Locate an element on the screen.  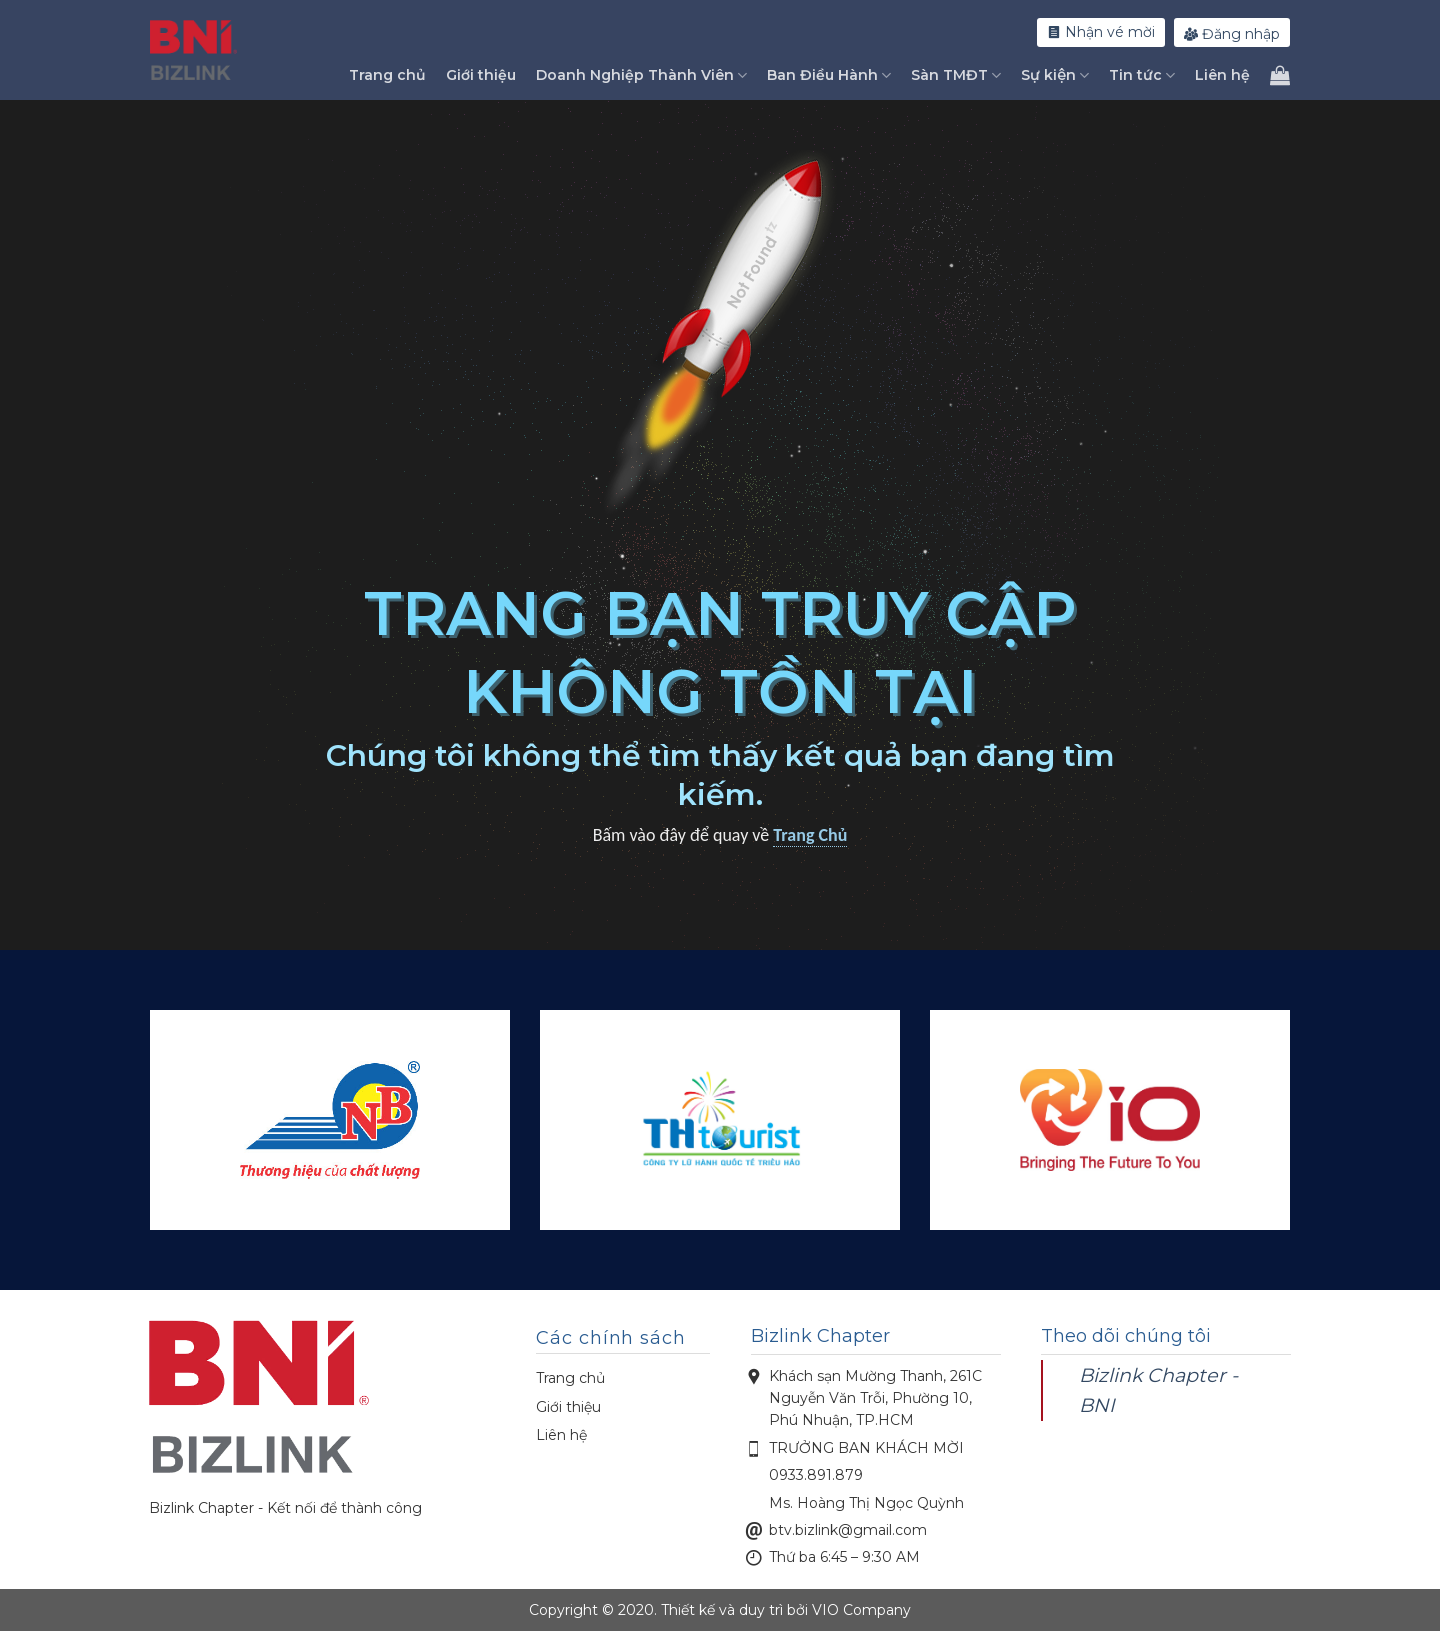
Liên hệ is located at coordinates (1222, 75).